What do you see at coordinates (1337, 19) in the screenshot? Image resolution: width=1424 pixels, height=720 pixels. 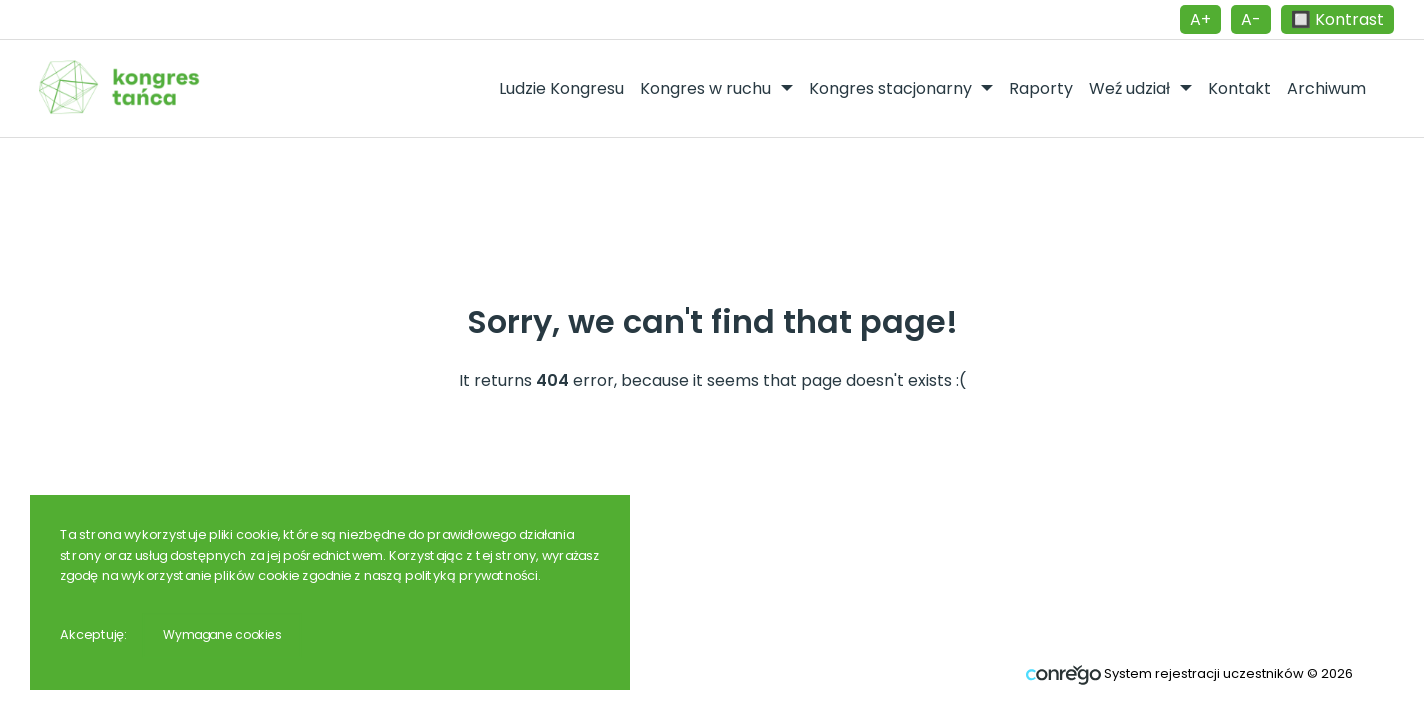 I see `🔲 Kontrast` at bounding box center [1337, 19].